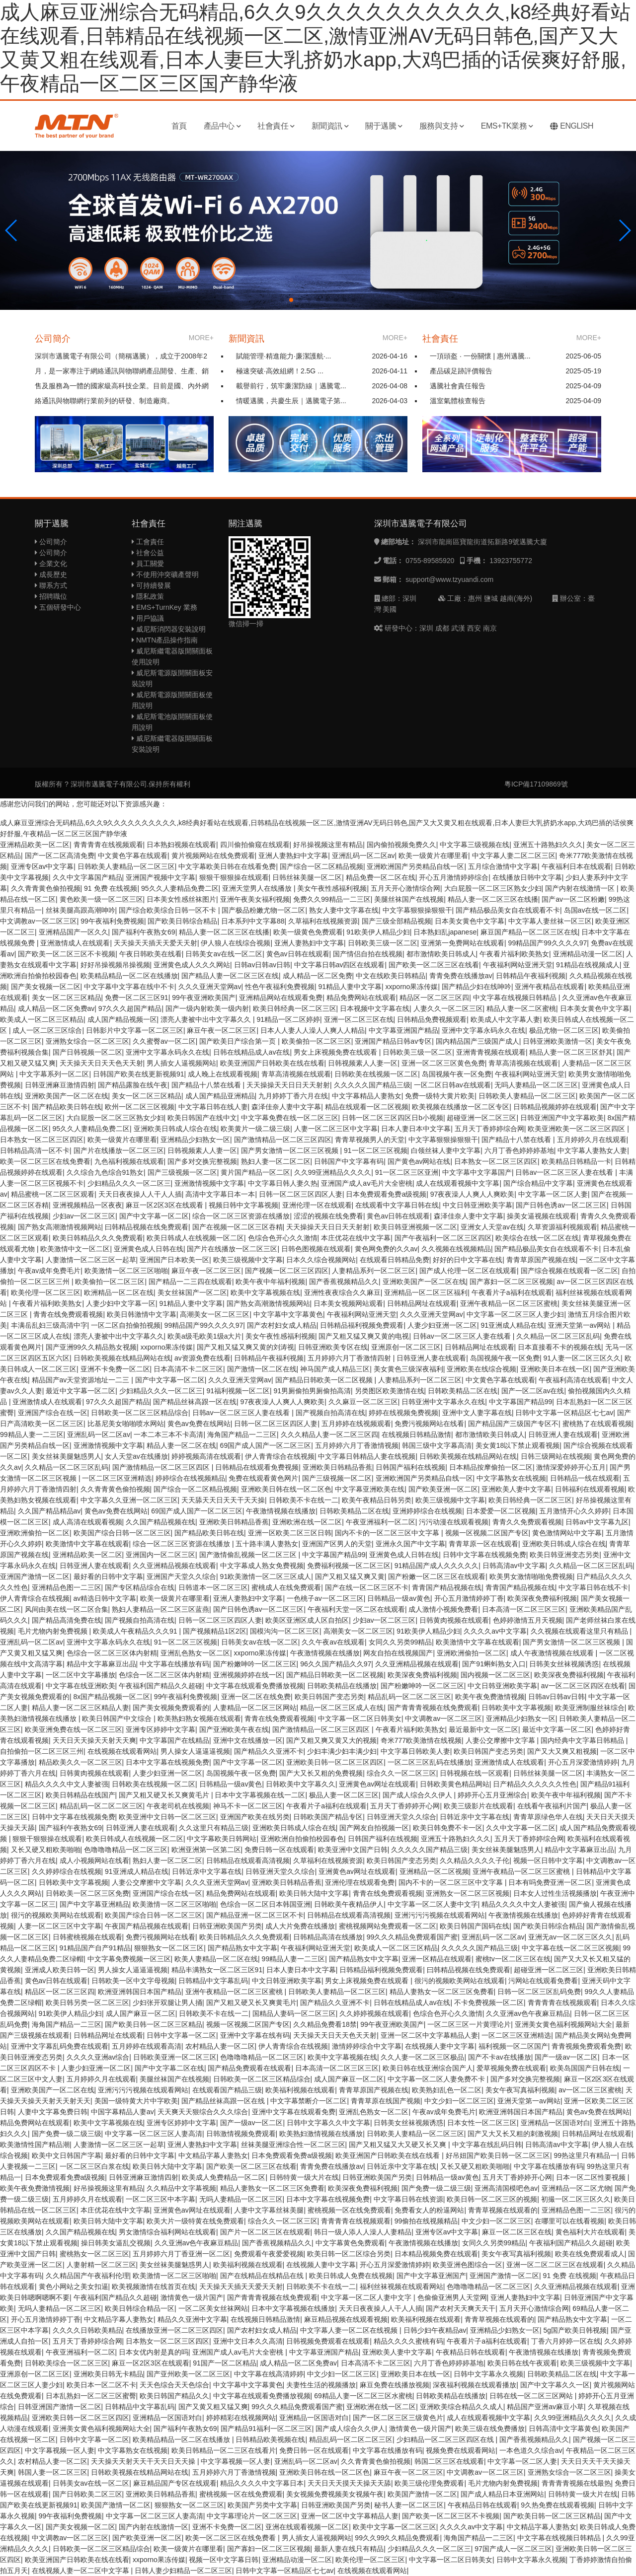 This screenshot has height=2576, width=636. Describe the element at coordinates (483, 1030) in the screenshot. I see `亚洲中文字幕永码永久在线` at that location.